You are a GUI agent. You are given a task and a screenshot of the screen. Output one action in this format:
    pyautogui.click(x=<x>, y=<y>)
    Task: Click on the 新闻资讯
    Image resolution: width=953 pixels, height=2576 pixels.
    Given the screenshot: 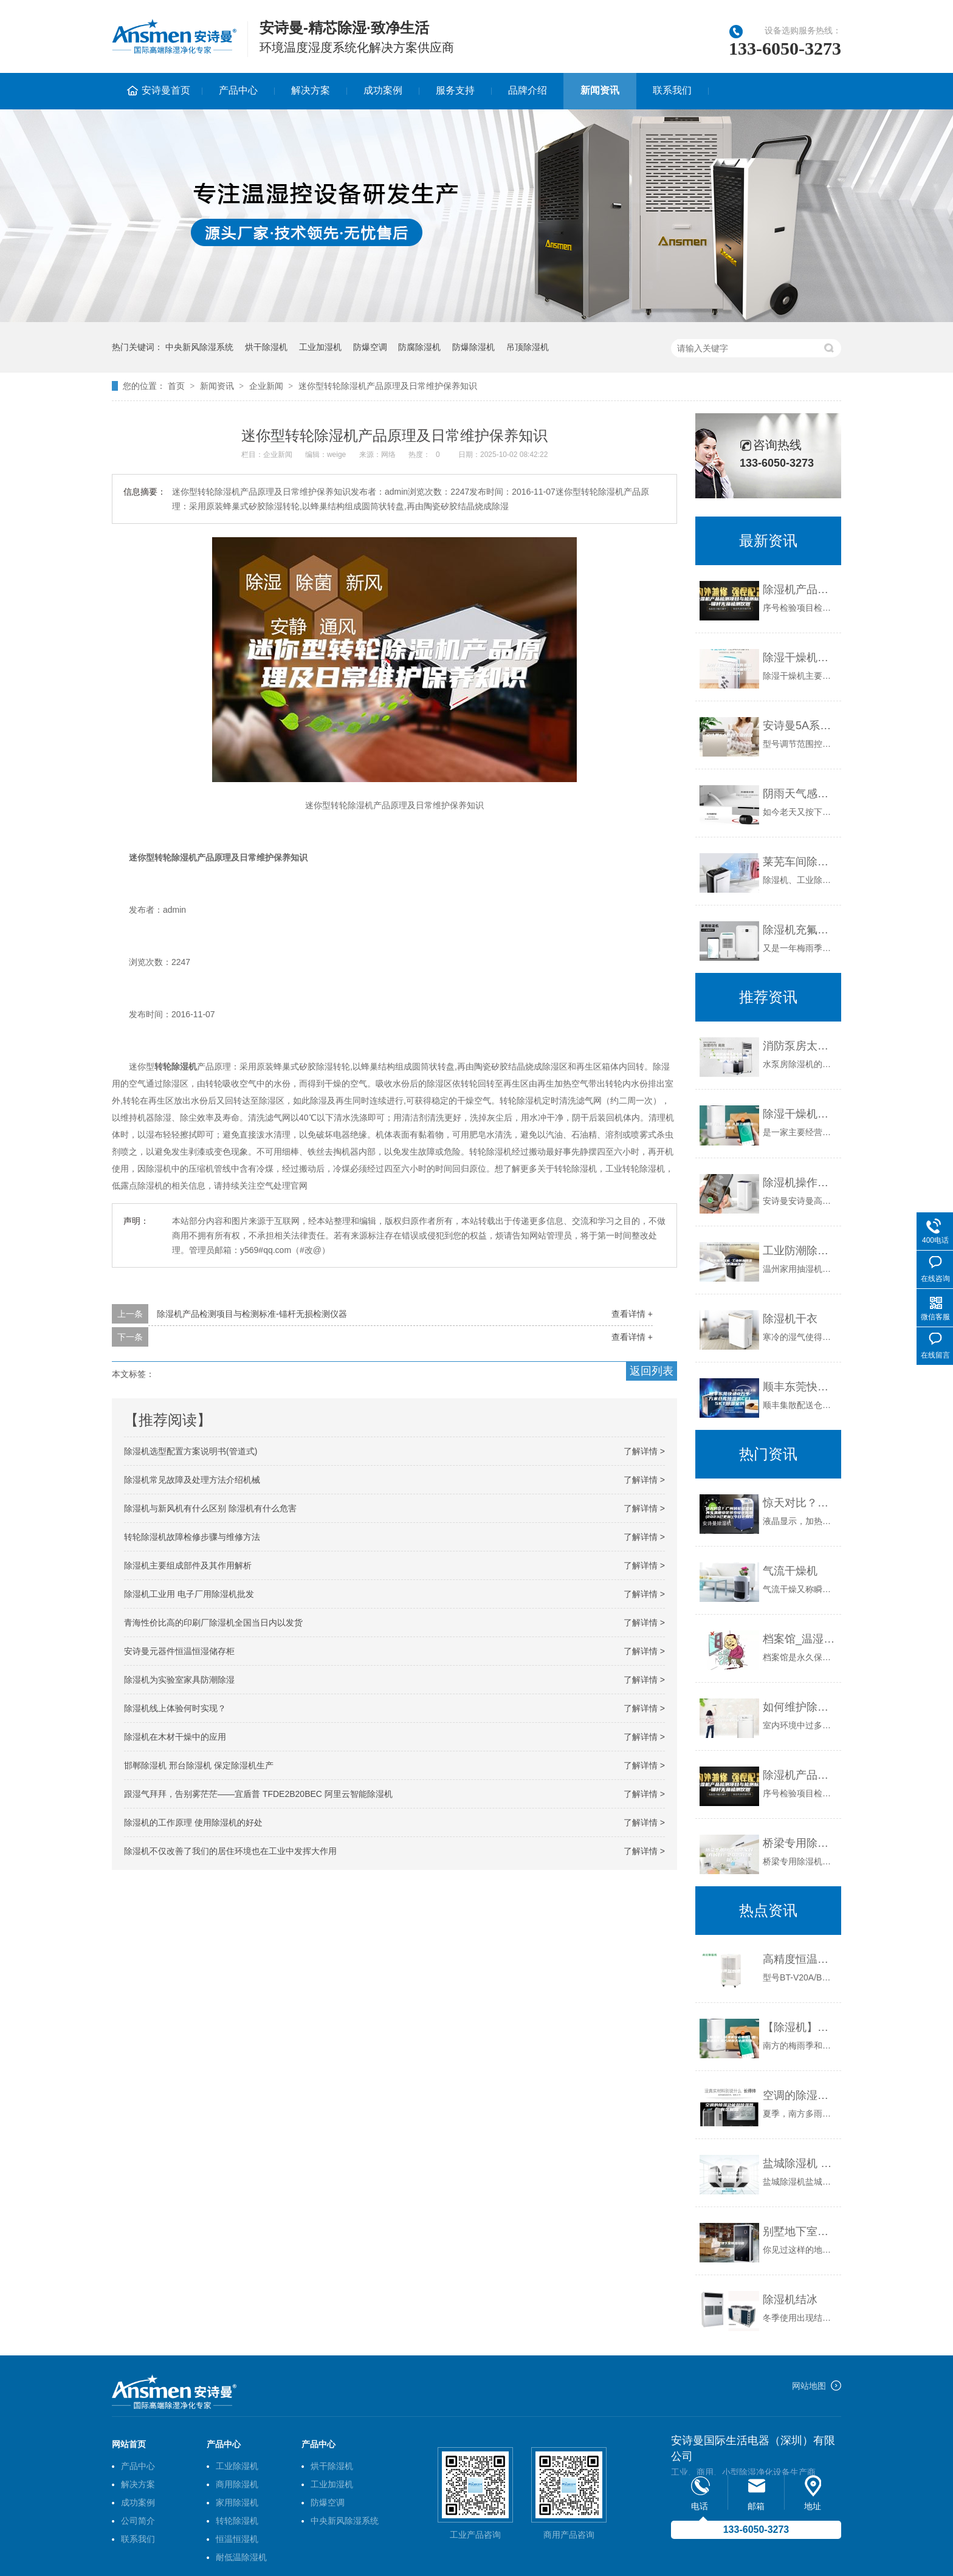 What is the action you would take?
    pyautogui.click(x=599, y=90)
    